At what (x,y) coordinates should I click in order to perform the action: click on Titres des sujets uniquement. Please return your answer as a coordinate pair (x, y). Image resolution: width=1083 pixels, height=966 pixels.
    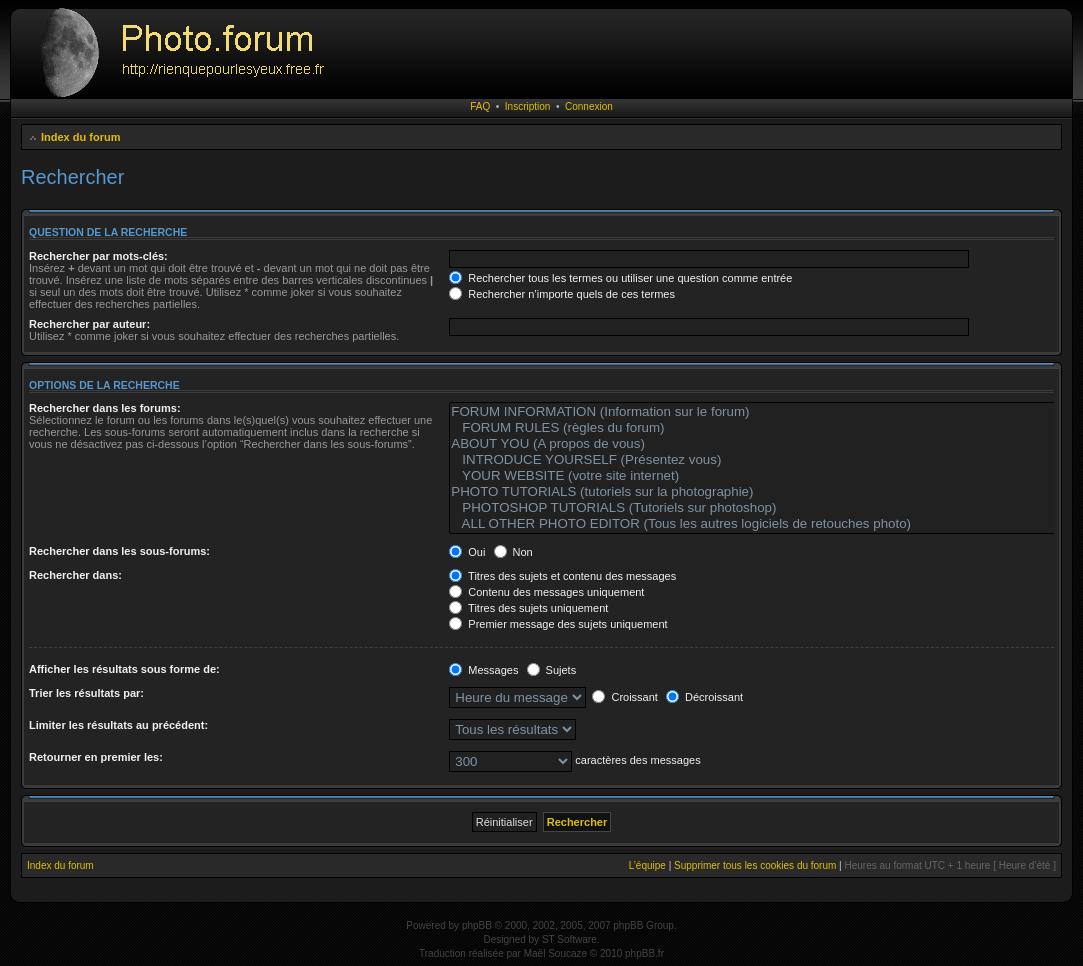
    Looking at the image, I should click on (528, 608).